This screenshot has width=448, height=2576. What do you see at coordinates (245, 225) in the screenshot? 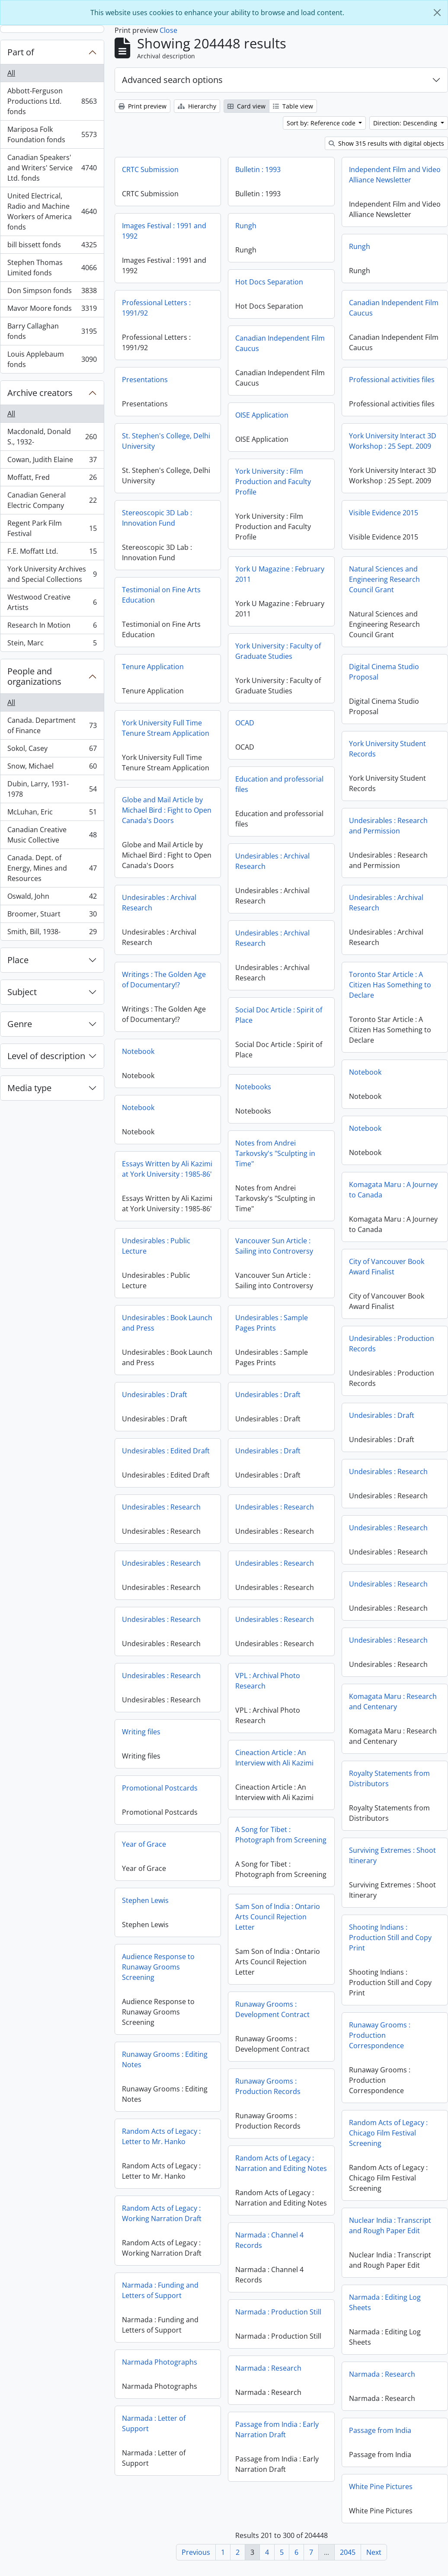
I see `Rungh` at bounding box center [245, 225].